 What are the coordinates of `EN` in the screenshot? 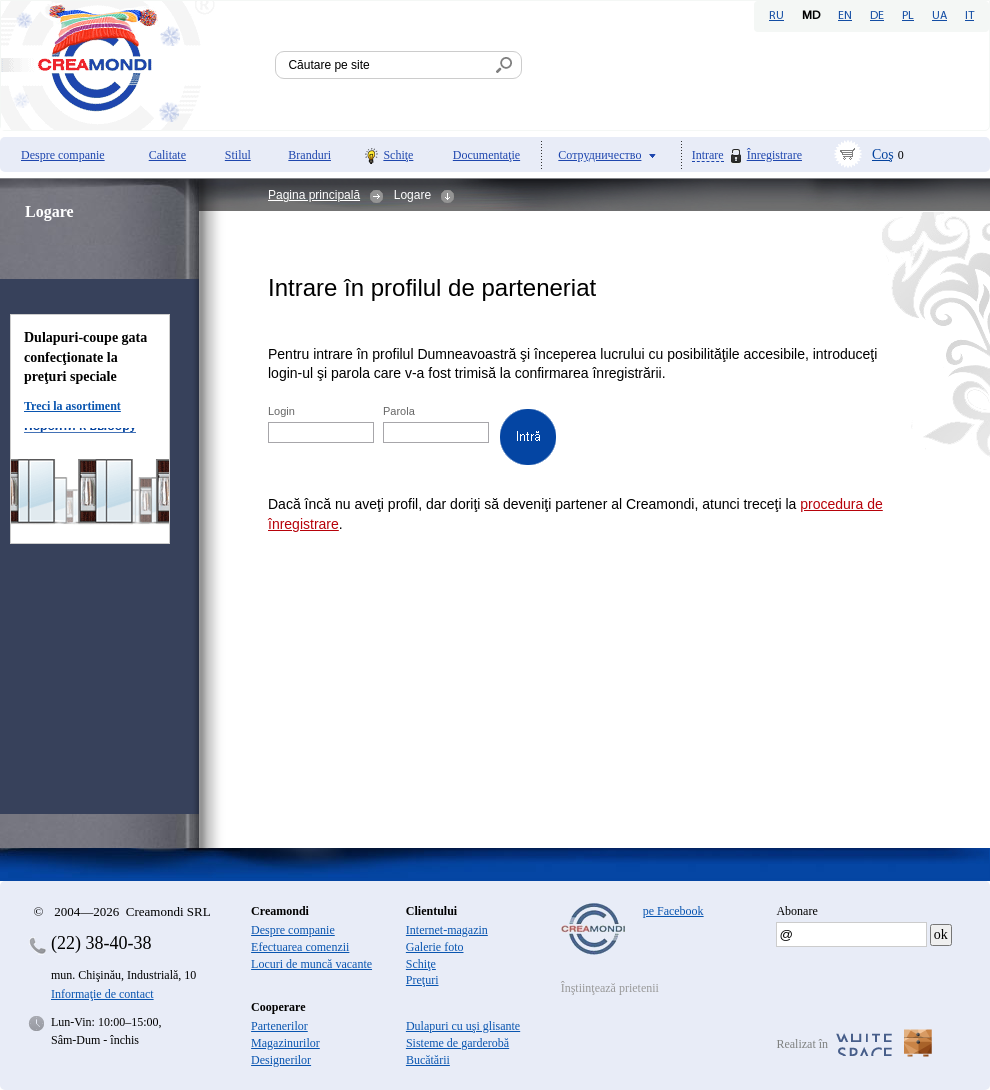 It's located at (845, 16).